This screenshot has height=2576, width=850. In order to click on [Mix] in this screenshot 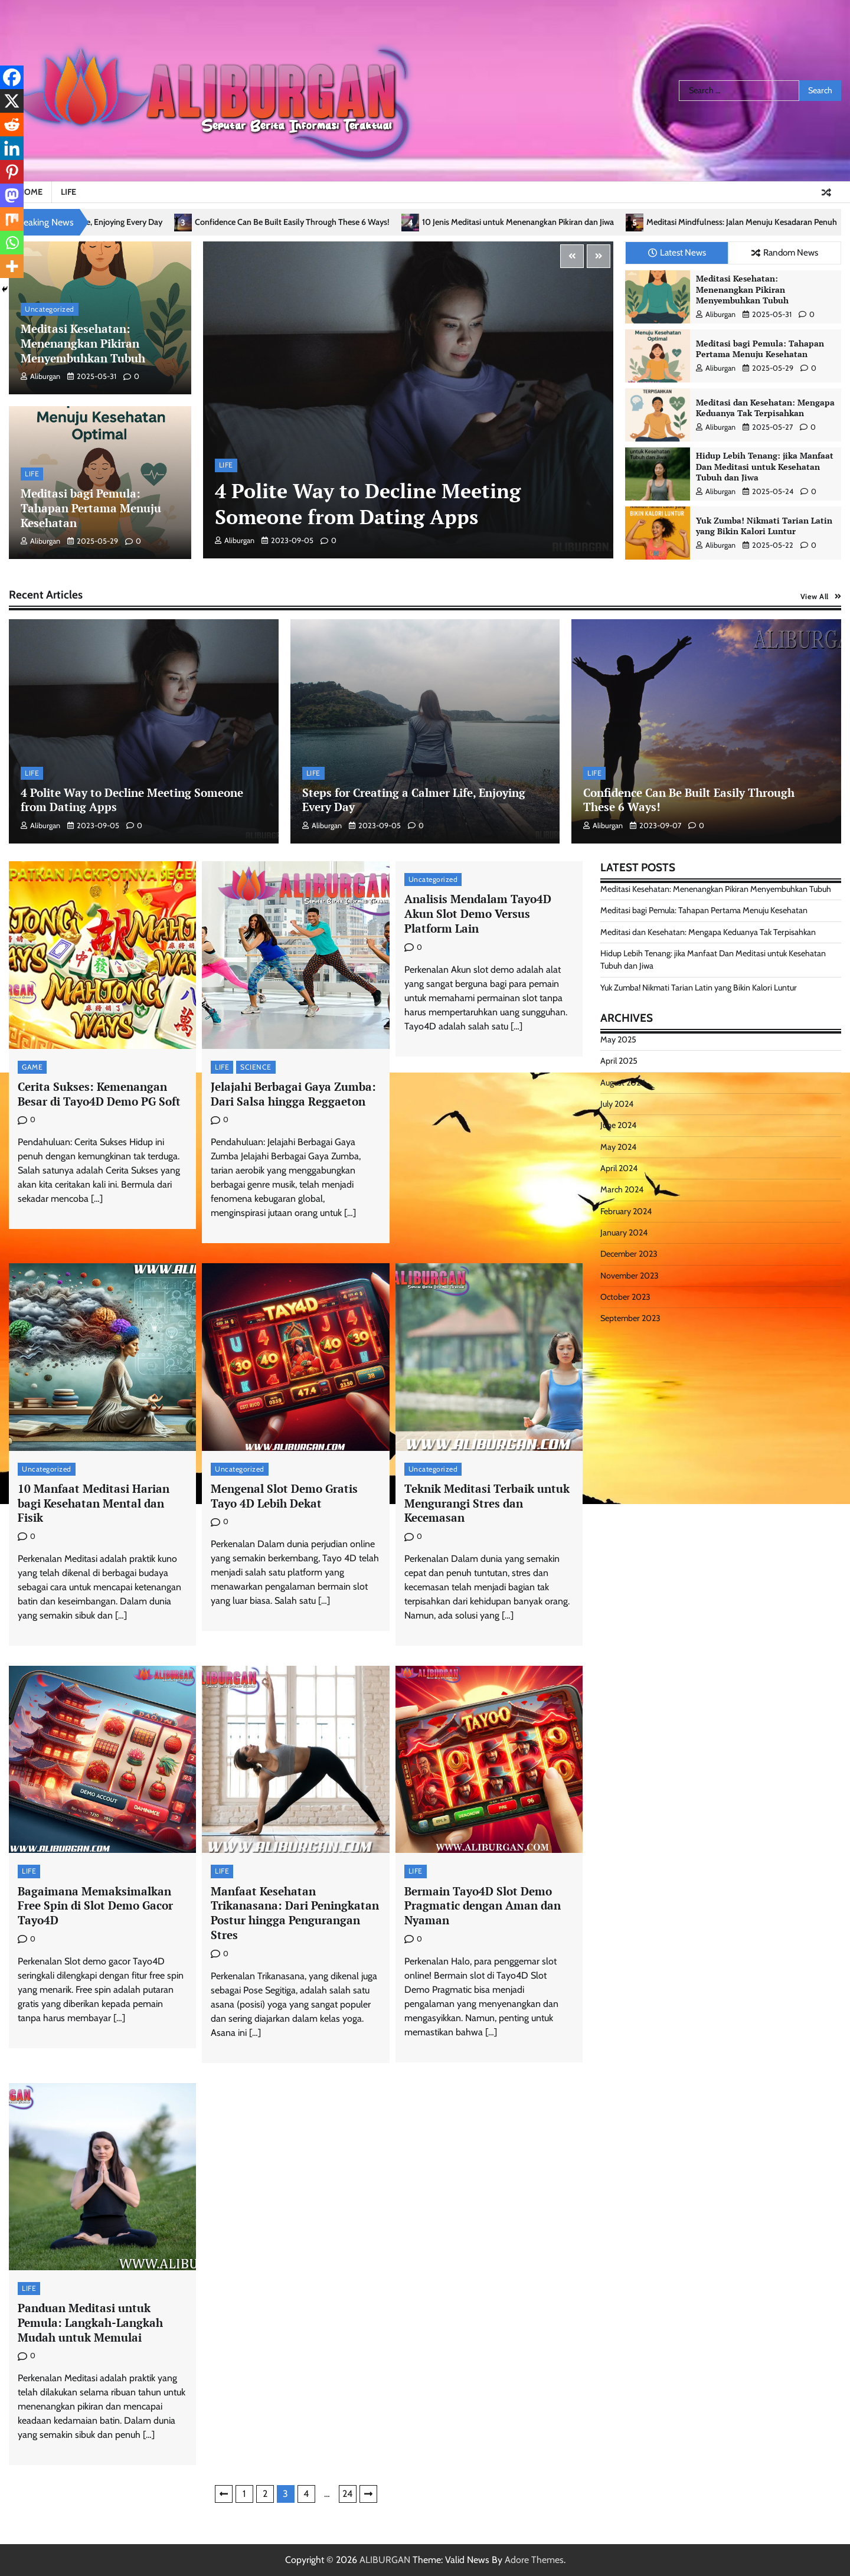, I will do `click(12, 219)`.